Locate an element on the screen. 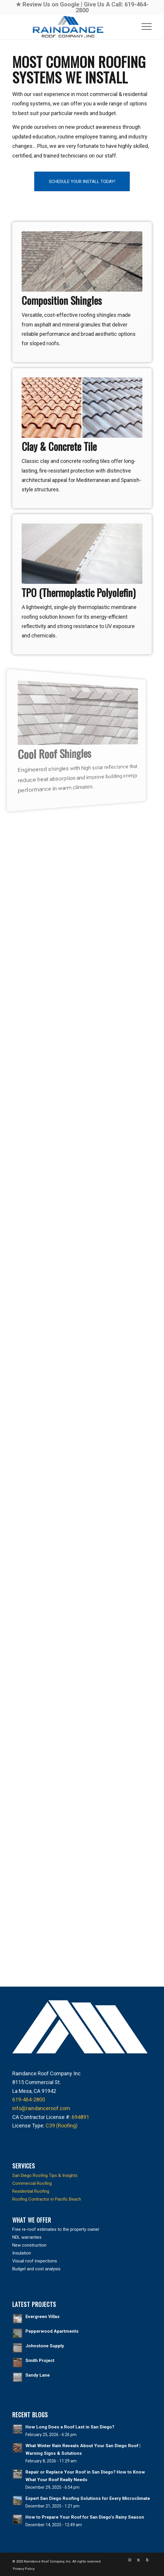 This screenshot has width=164, height=2576. C39 (Roofing) is located at coordinates (61, 2125).